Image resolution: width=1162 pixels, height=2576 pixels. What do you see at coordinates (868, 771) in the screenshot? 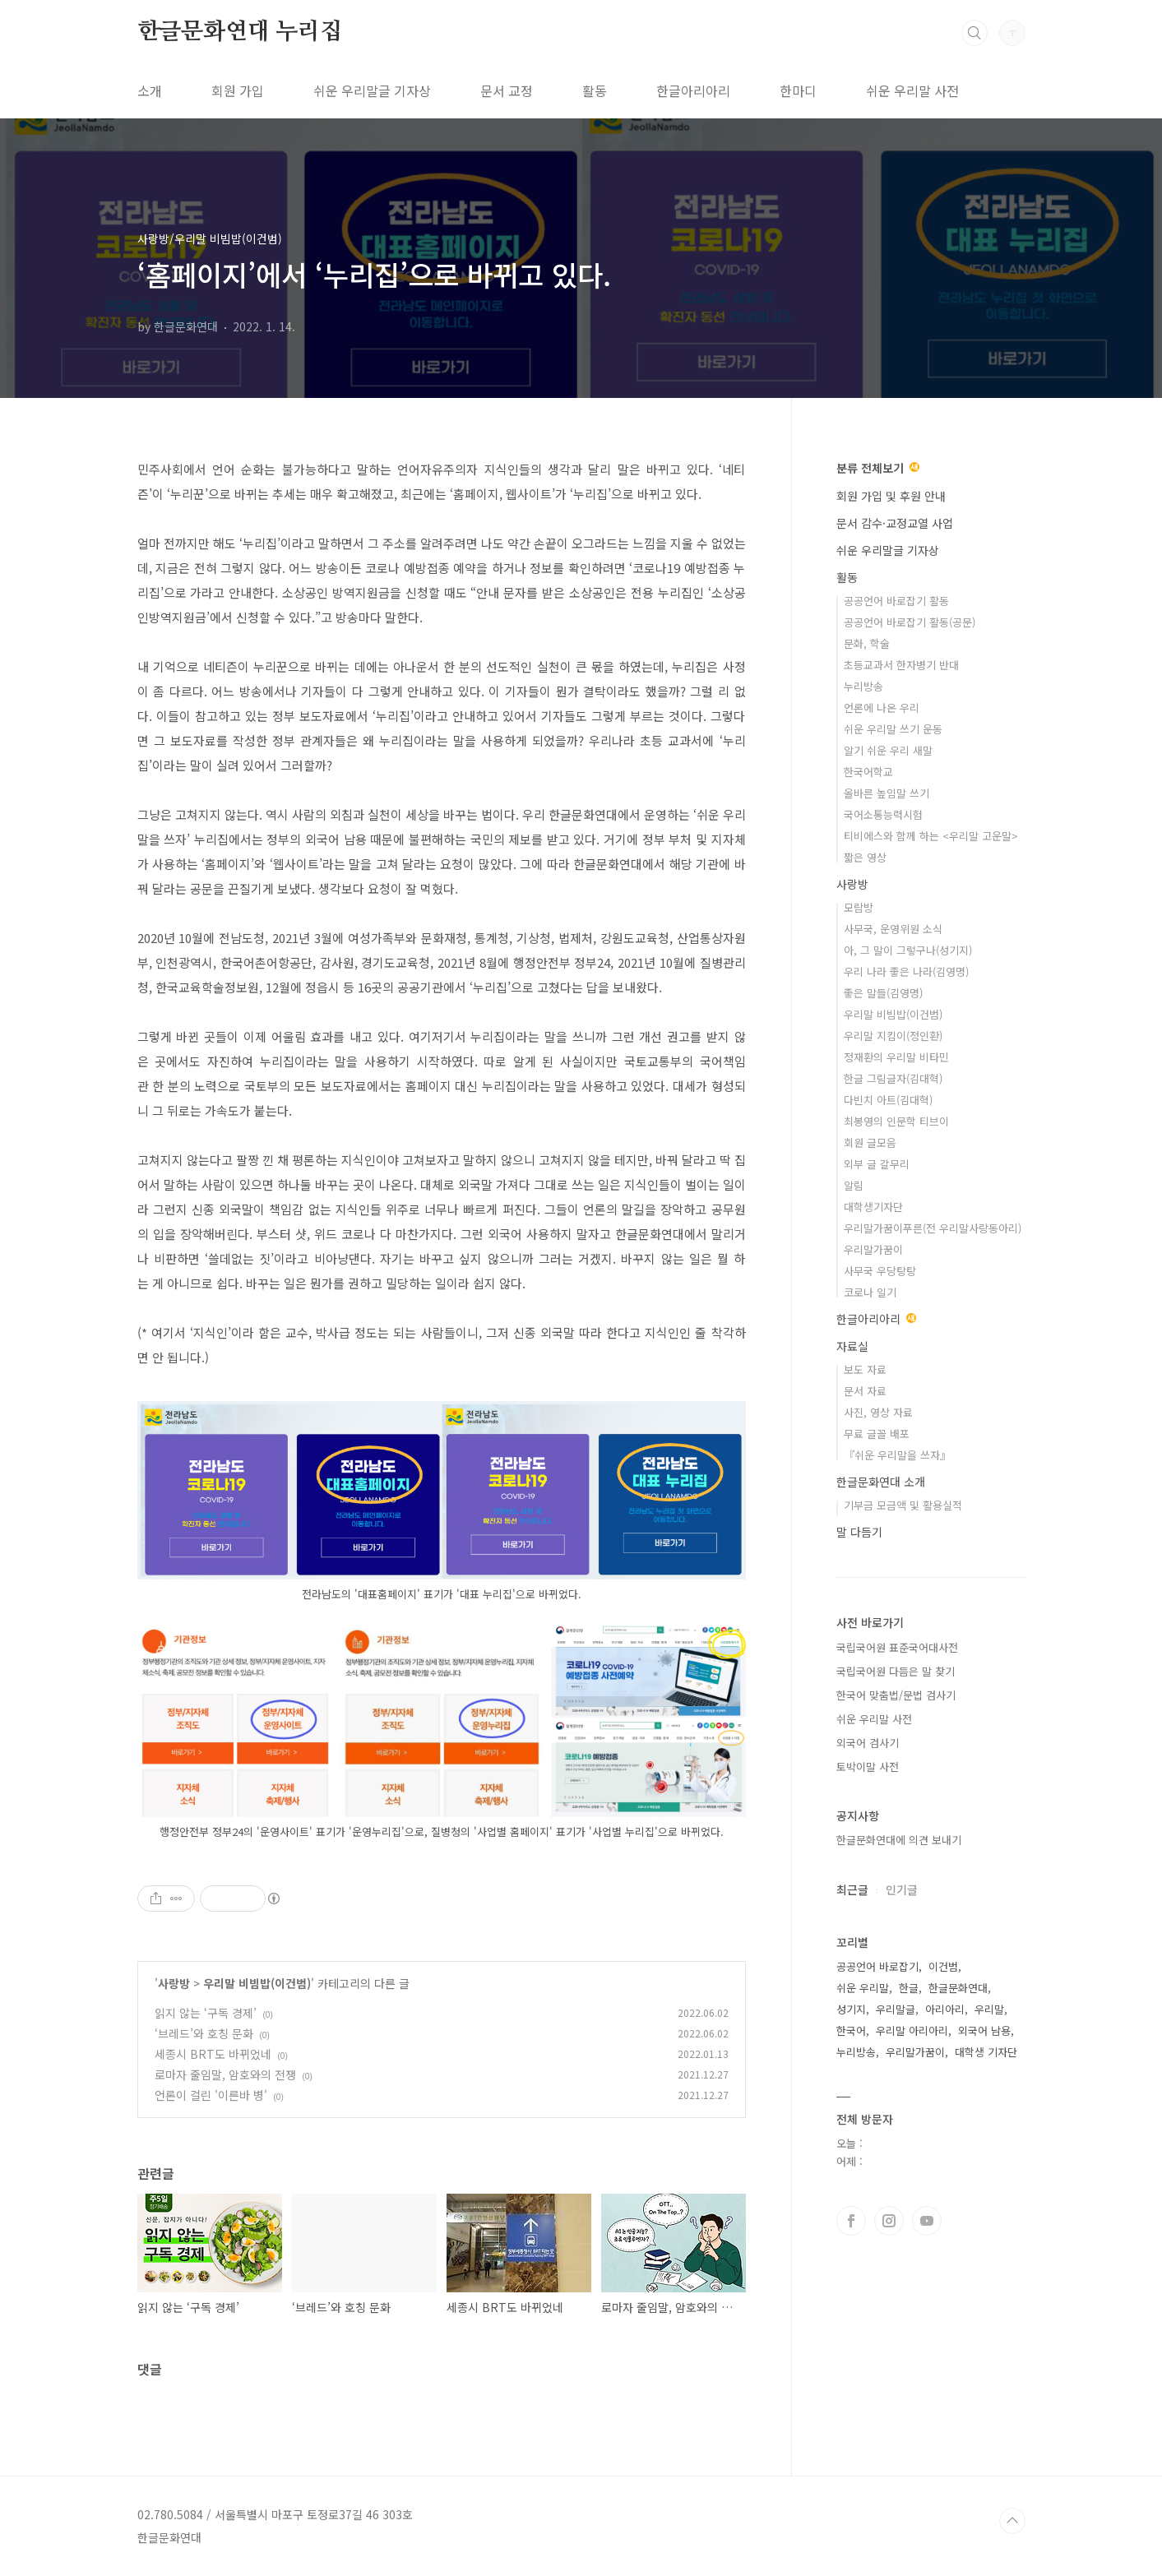
I see `한국어학교` at bounding box center [868, 771].